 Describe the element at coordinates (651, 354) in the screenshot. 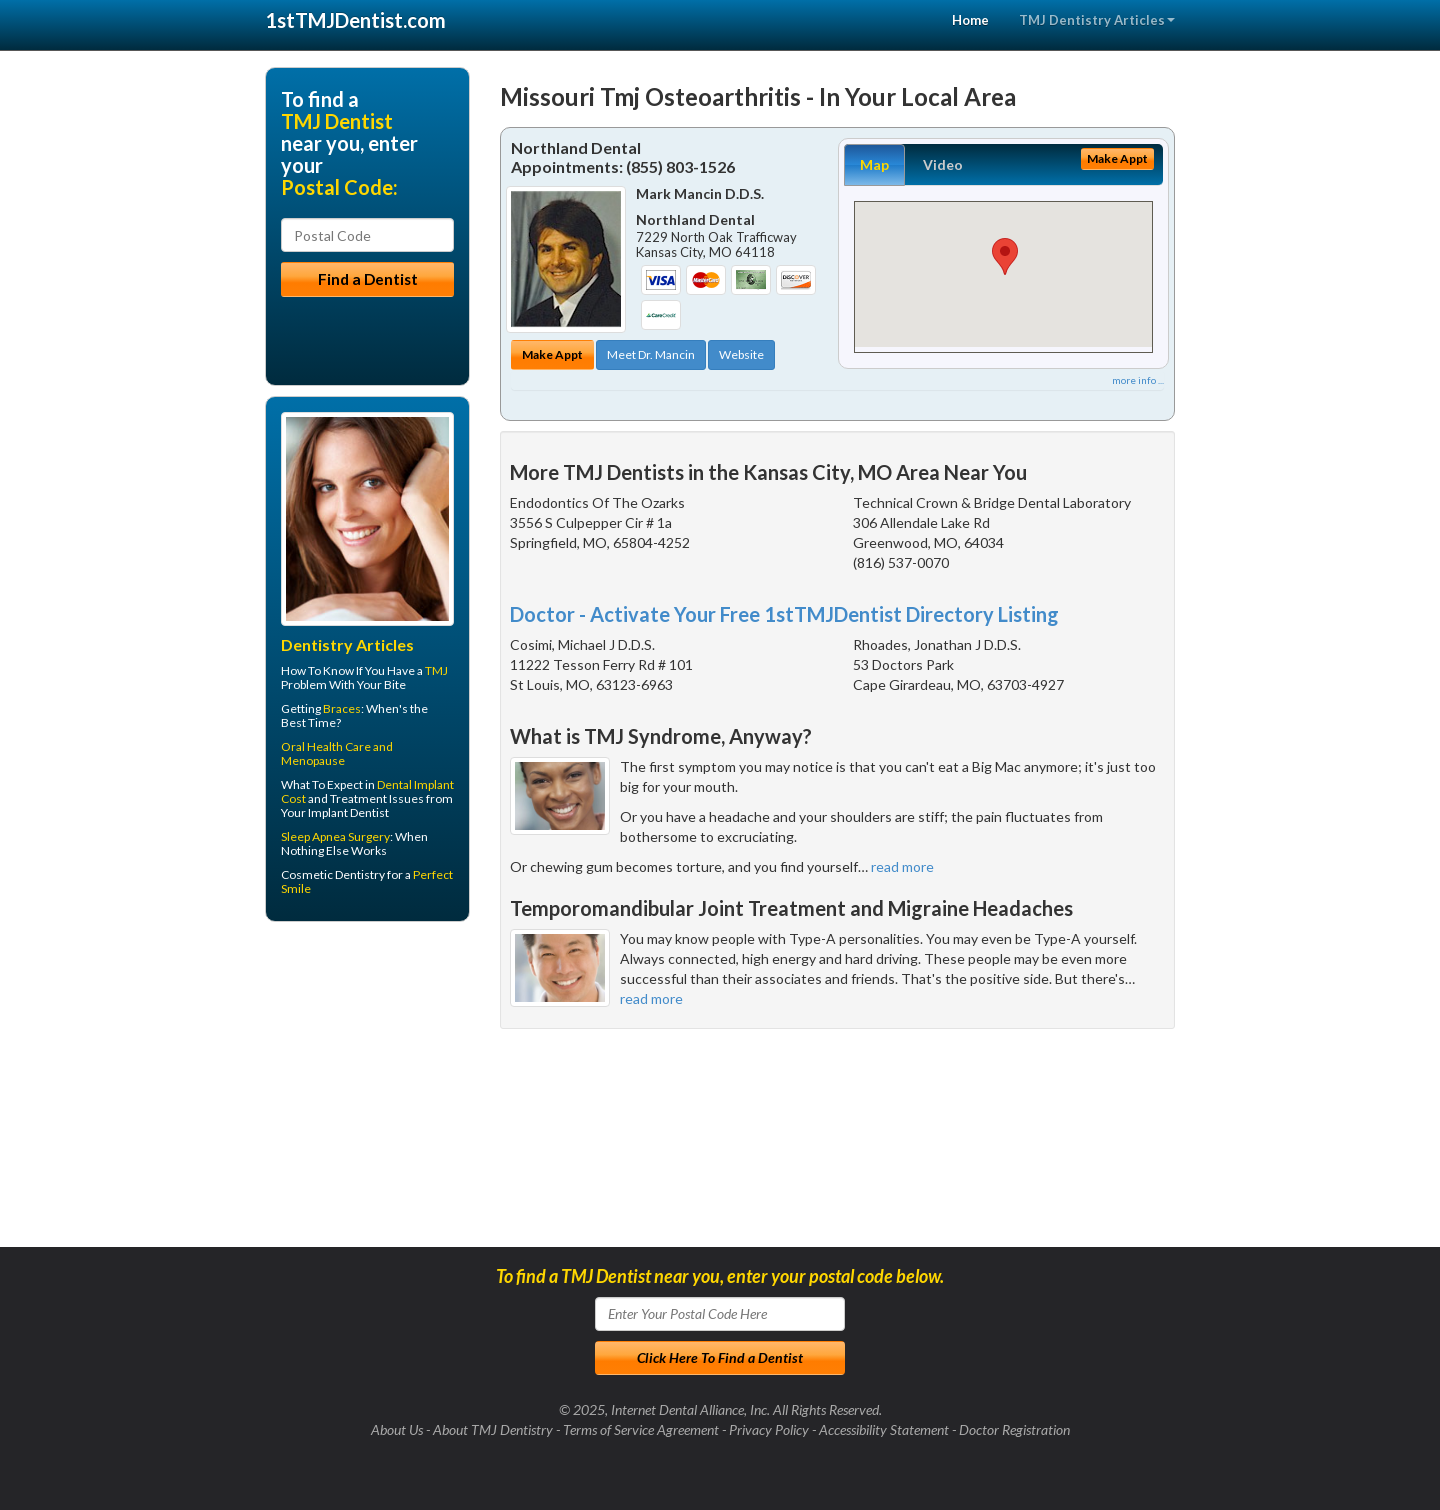

I see `Meet Dr. Mancin` at that location.